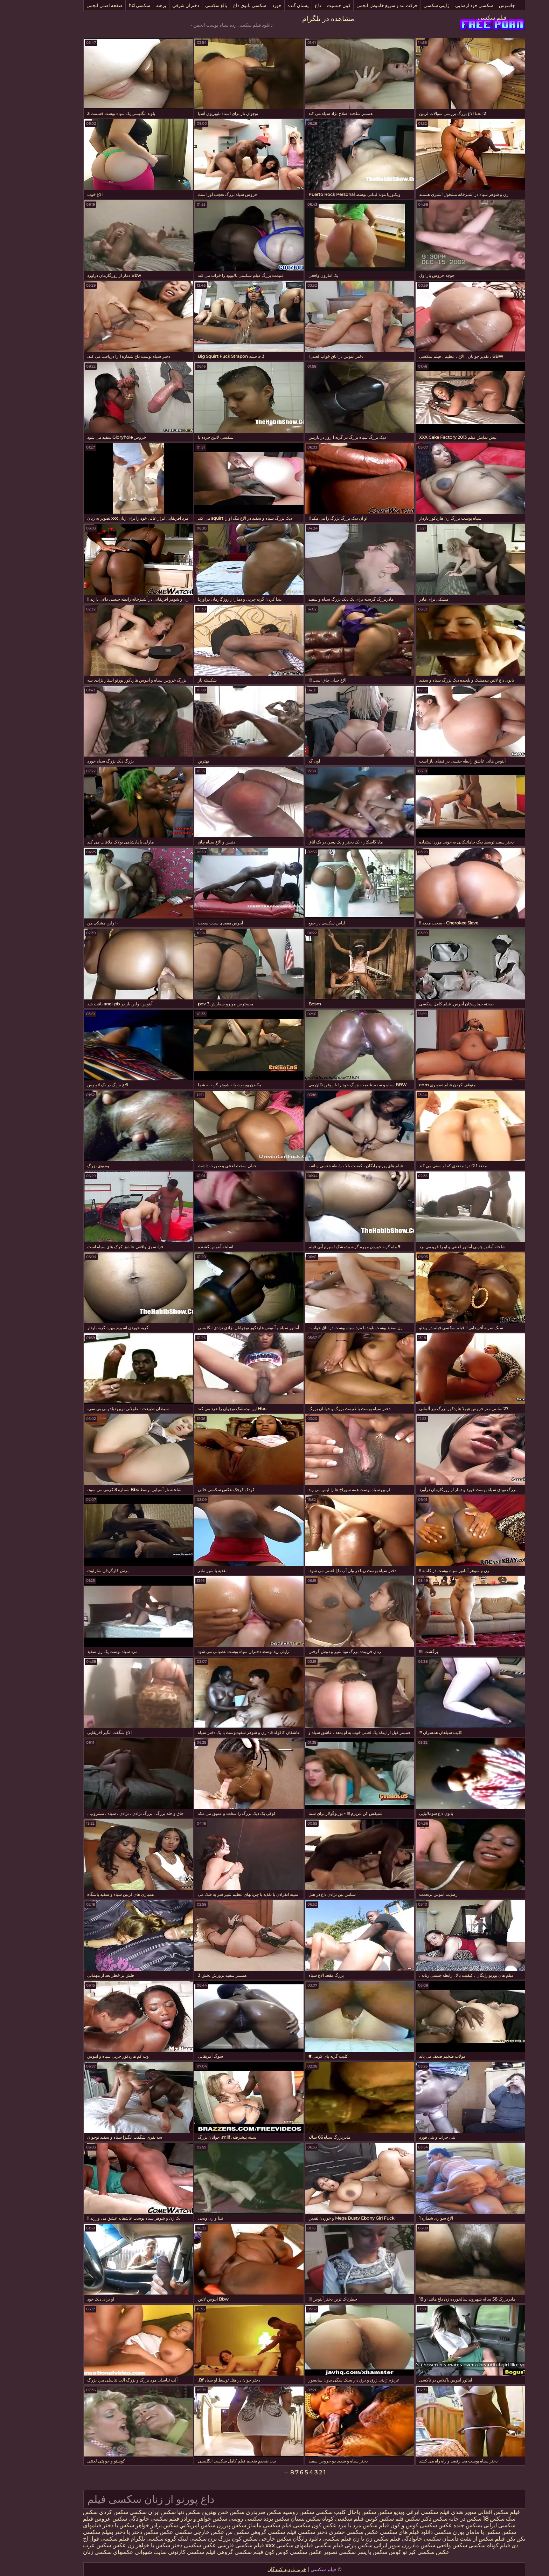  What do you see at coordinates (283, 2532) in the screenshot?
I see `دختر سکسی` at bounding box center [283, 2532].